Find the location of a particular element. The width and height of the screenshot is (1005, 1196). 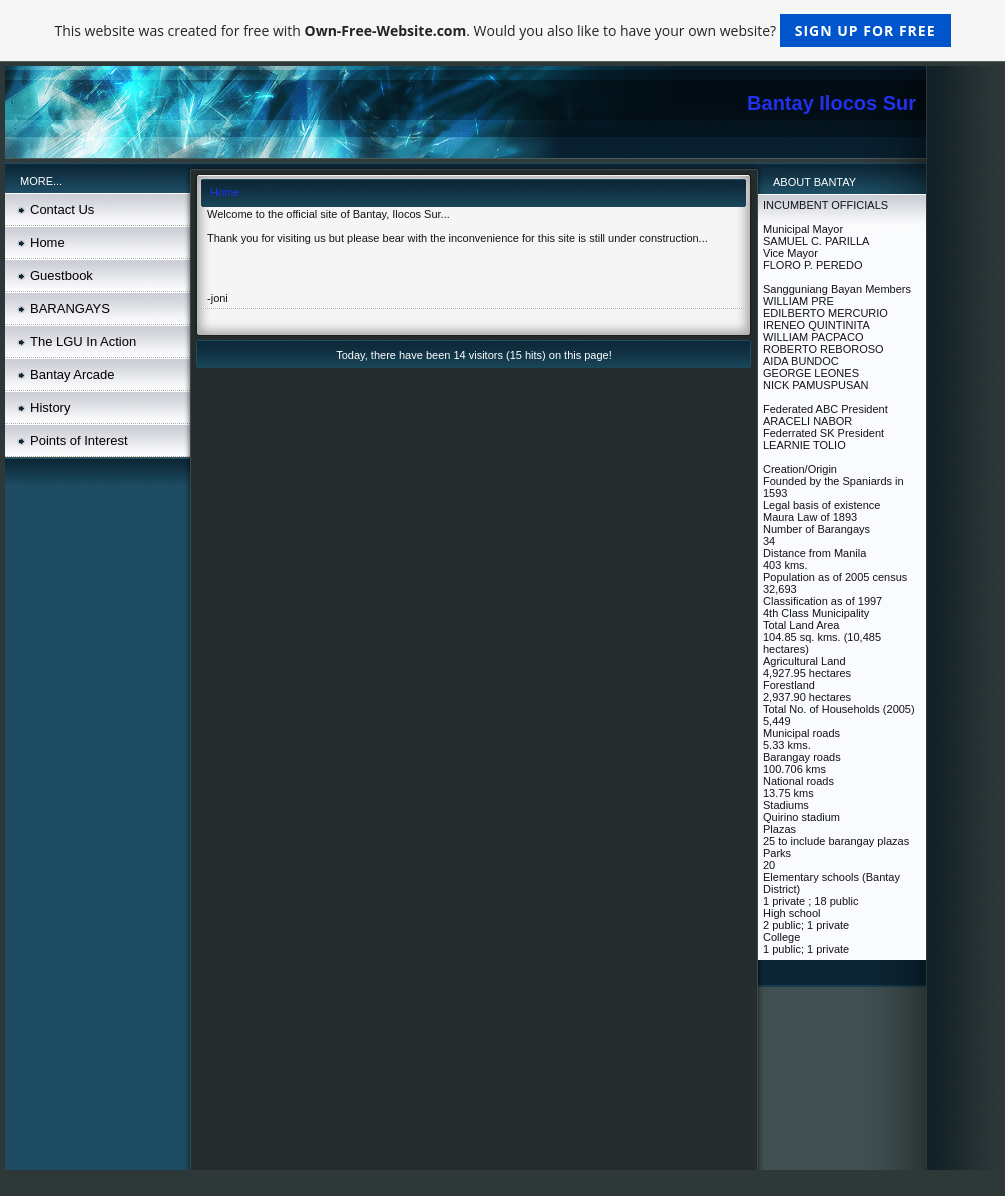

This website was created for free with . Would you also like to have your own website? is located at coordinates (502, 30).